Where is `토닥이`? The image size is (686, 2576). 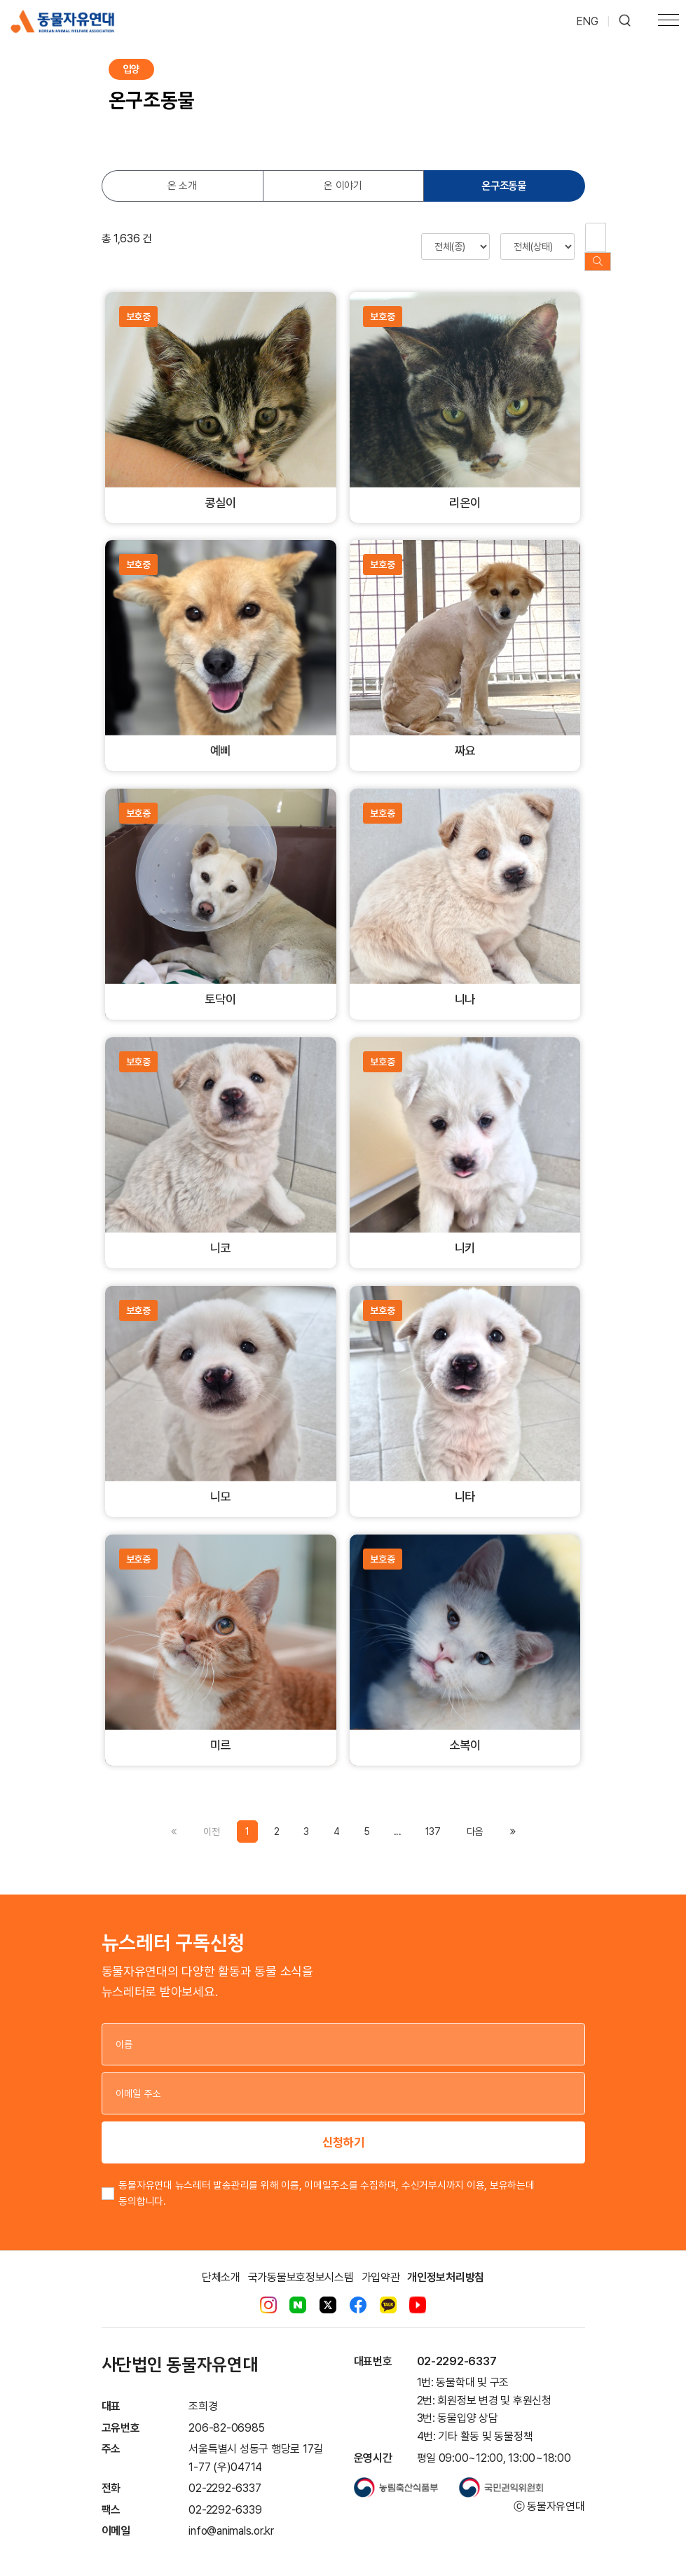 토닥이 is located at coordinates (220, 985).